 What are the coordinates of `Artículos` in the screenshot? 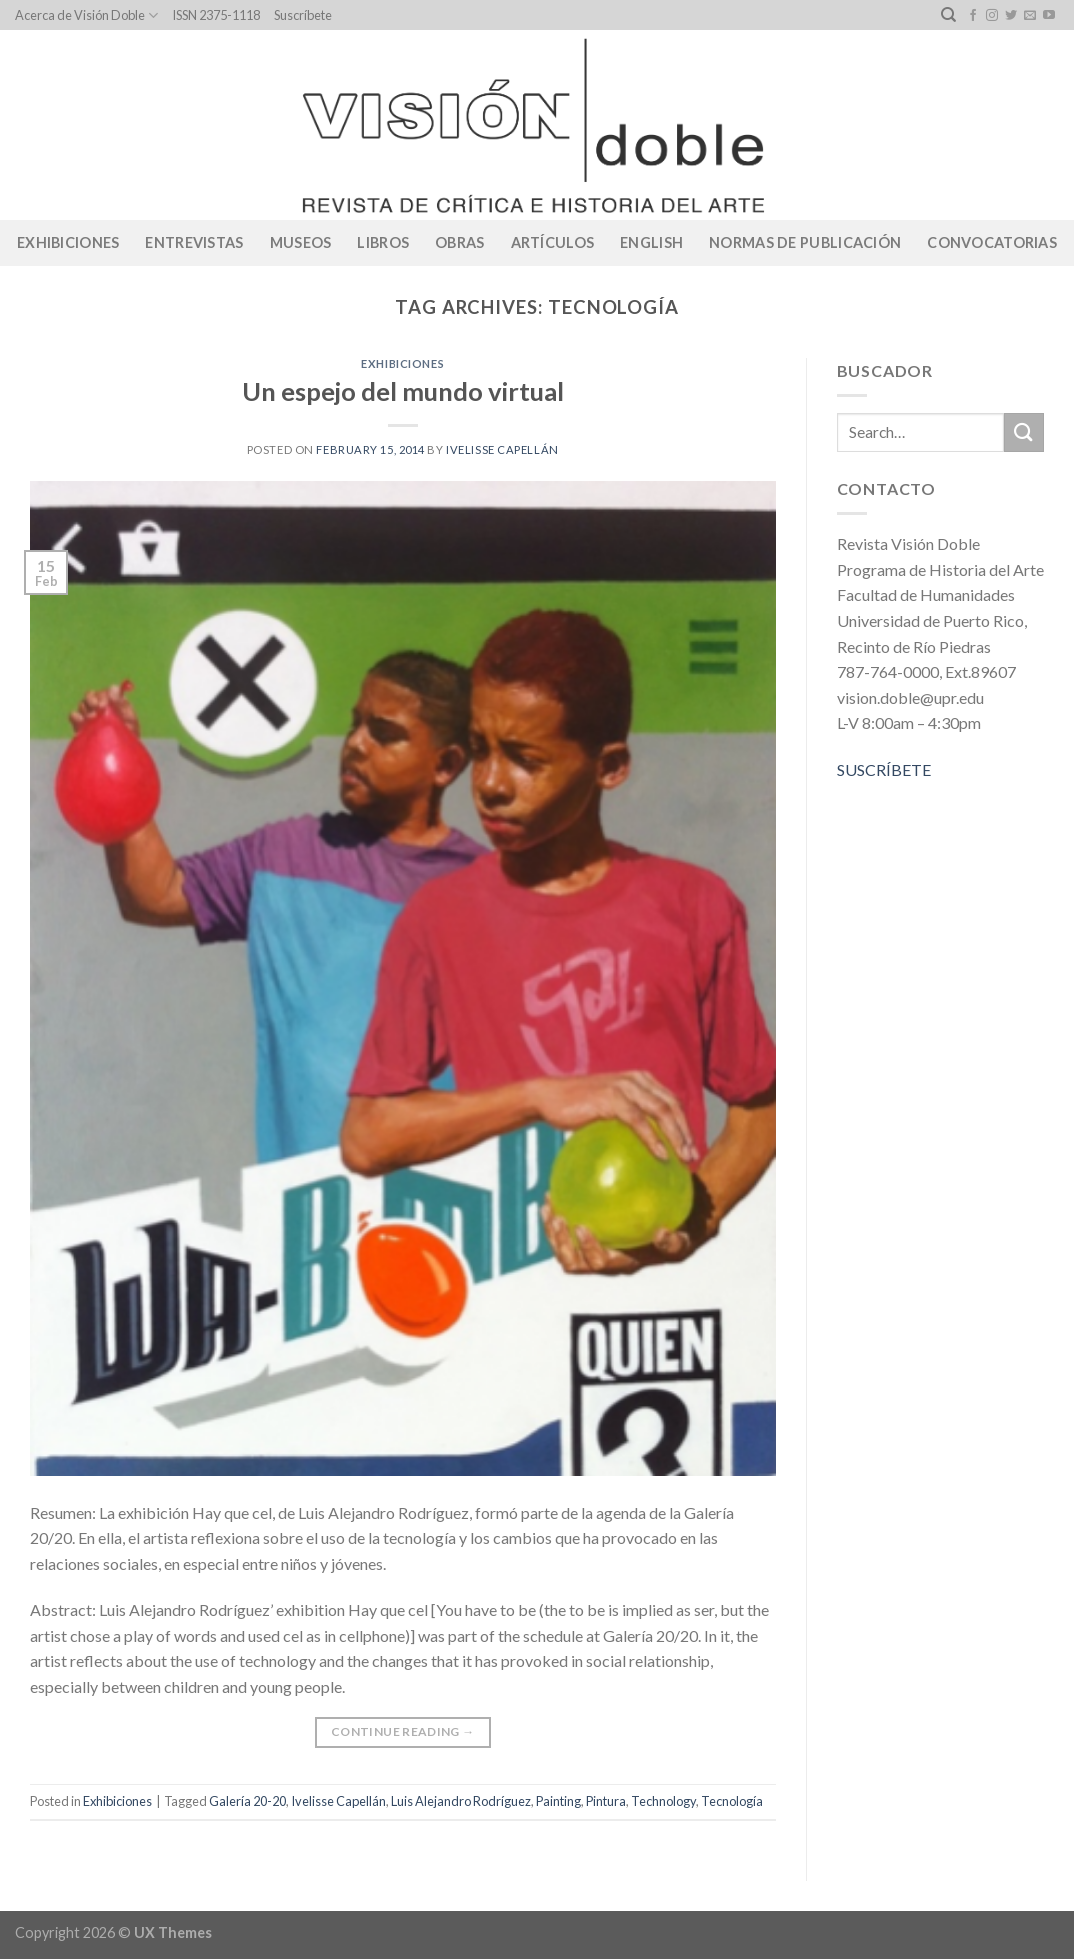 It's located at (553, 242).